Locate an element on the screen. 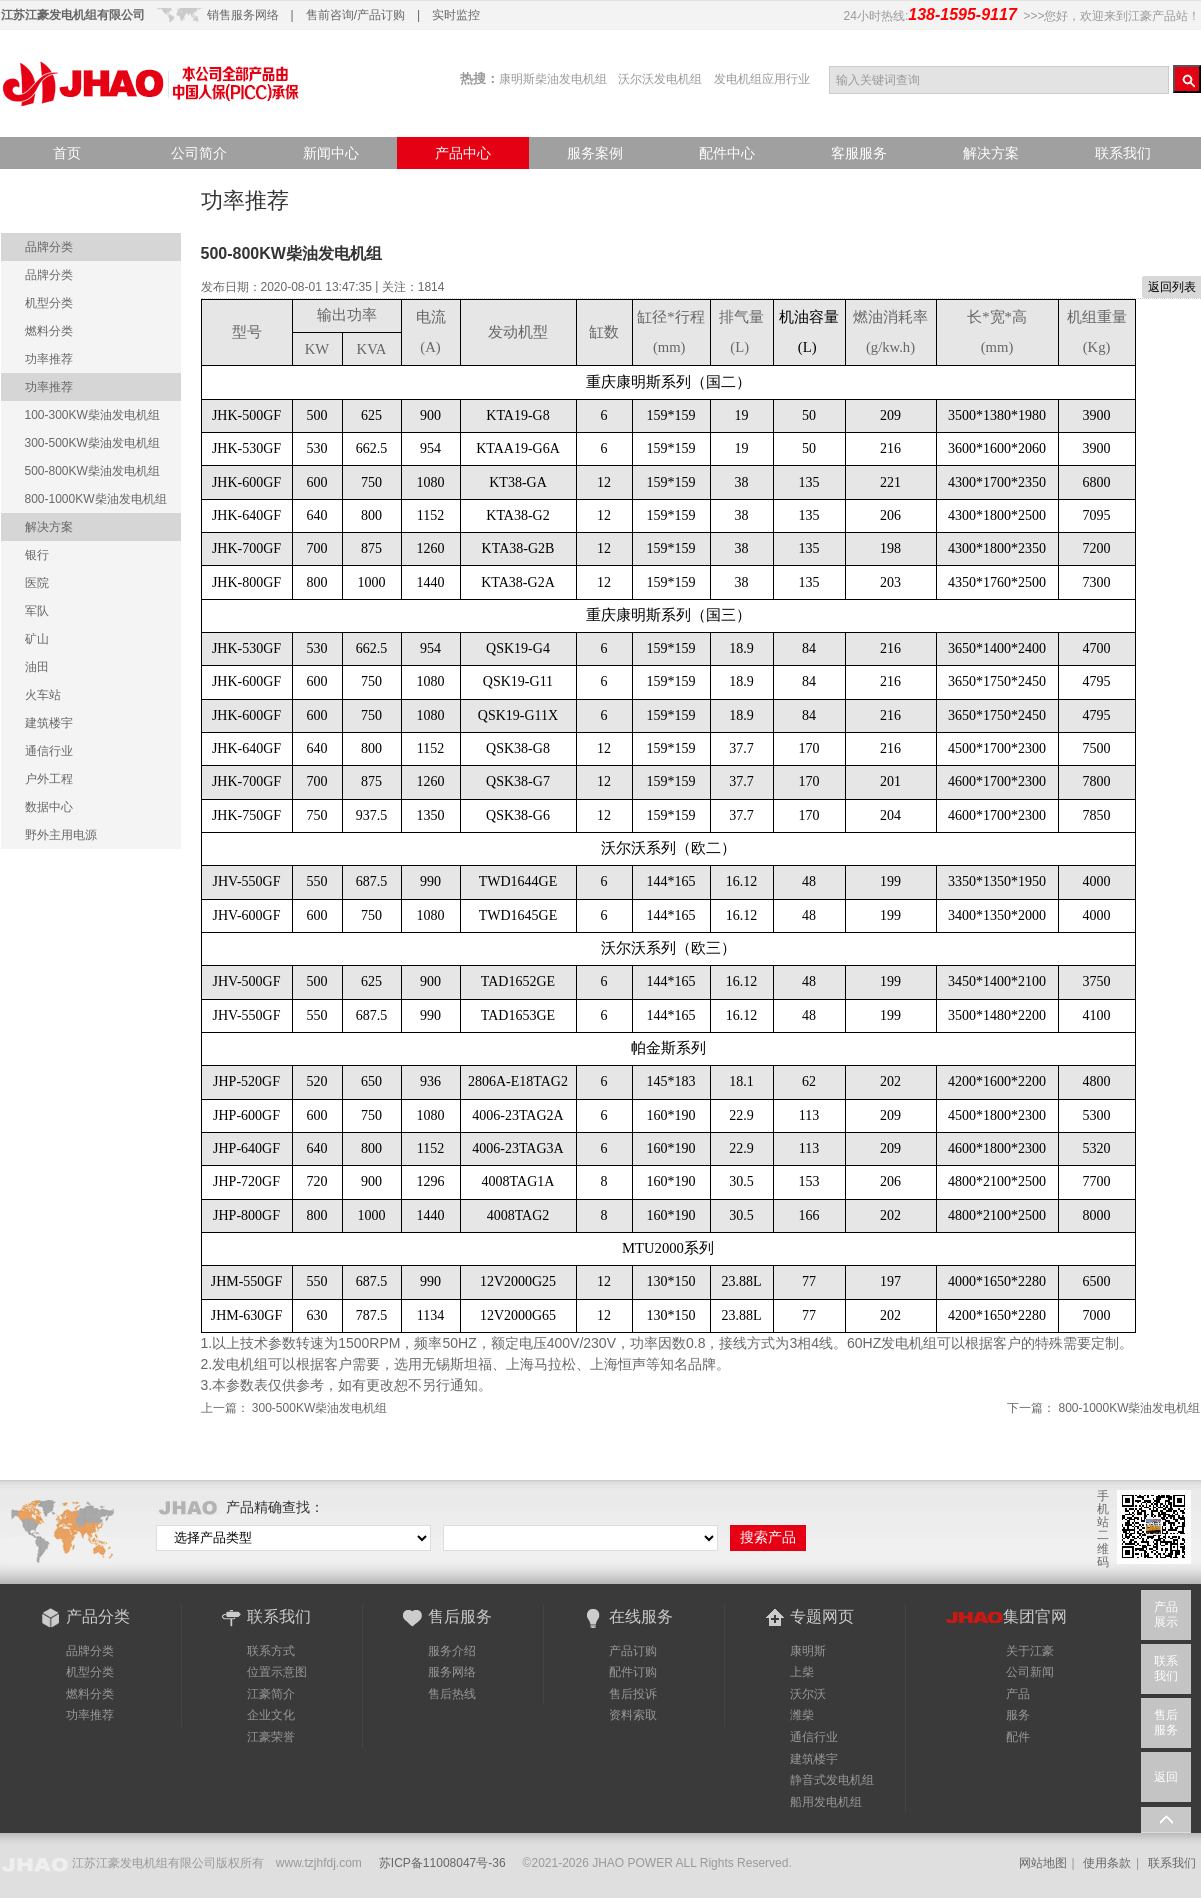 The image size is (1201, 1898). 资料索取 is located at coordinates (633, 1715).